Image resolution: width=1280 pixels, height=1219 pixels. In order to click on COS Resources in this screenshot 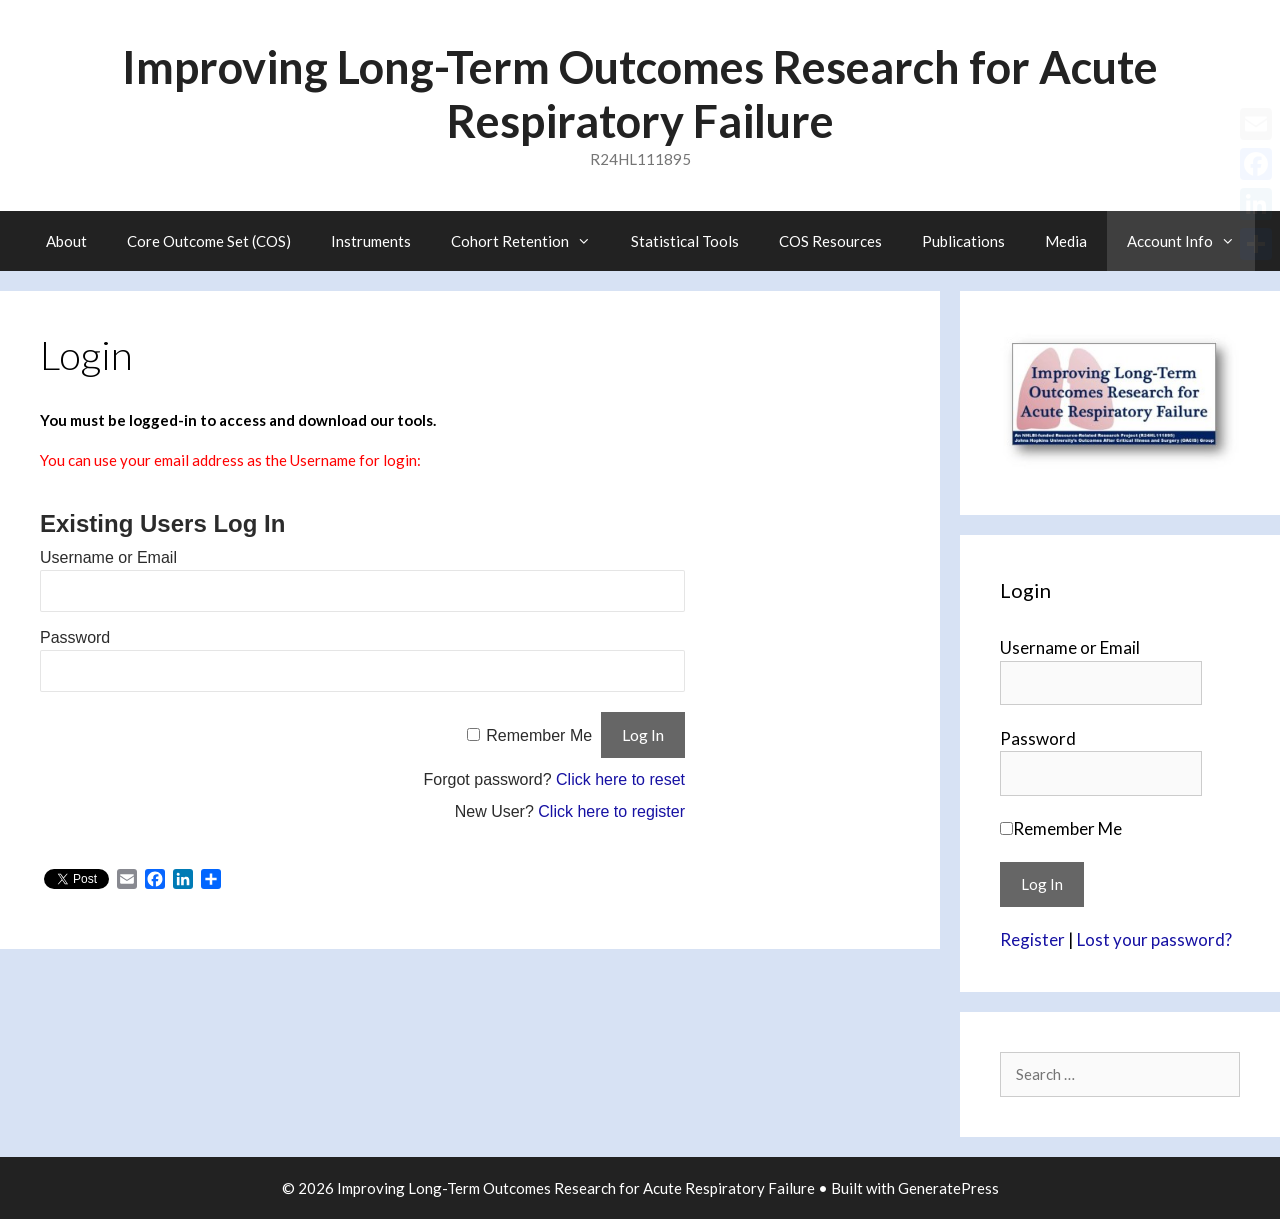, I will do `click(830, 241)`.